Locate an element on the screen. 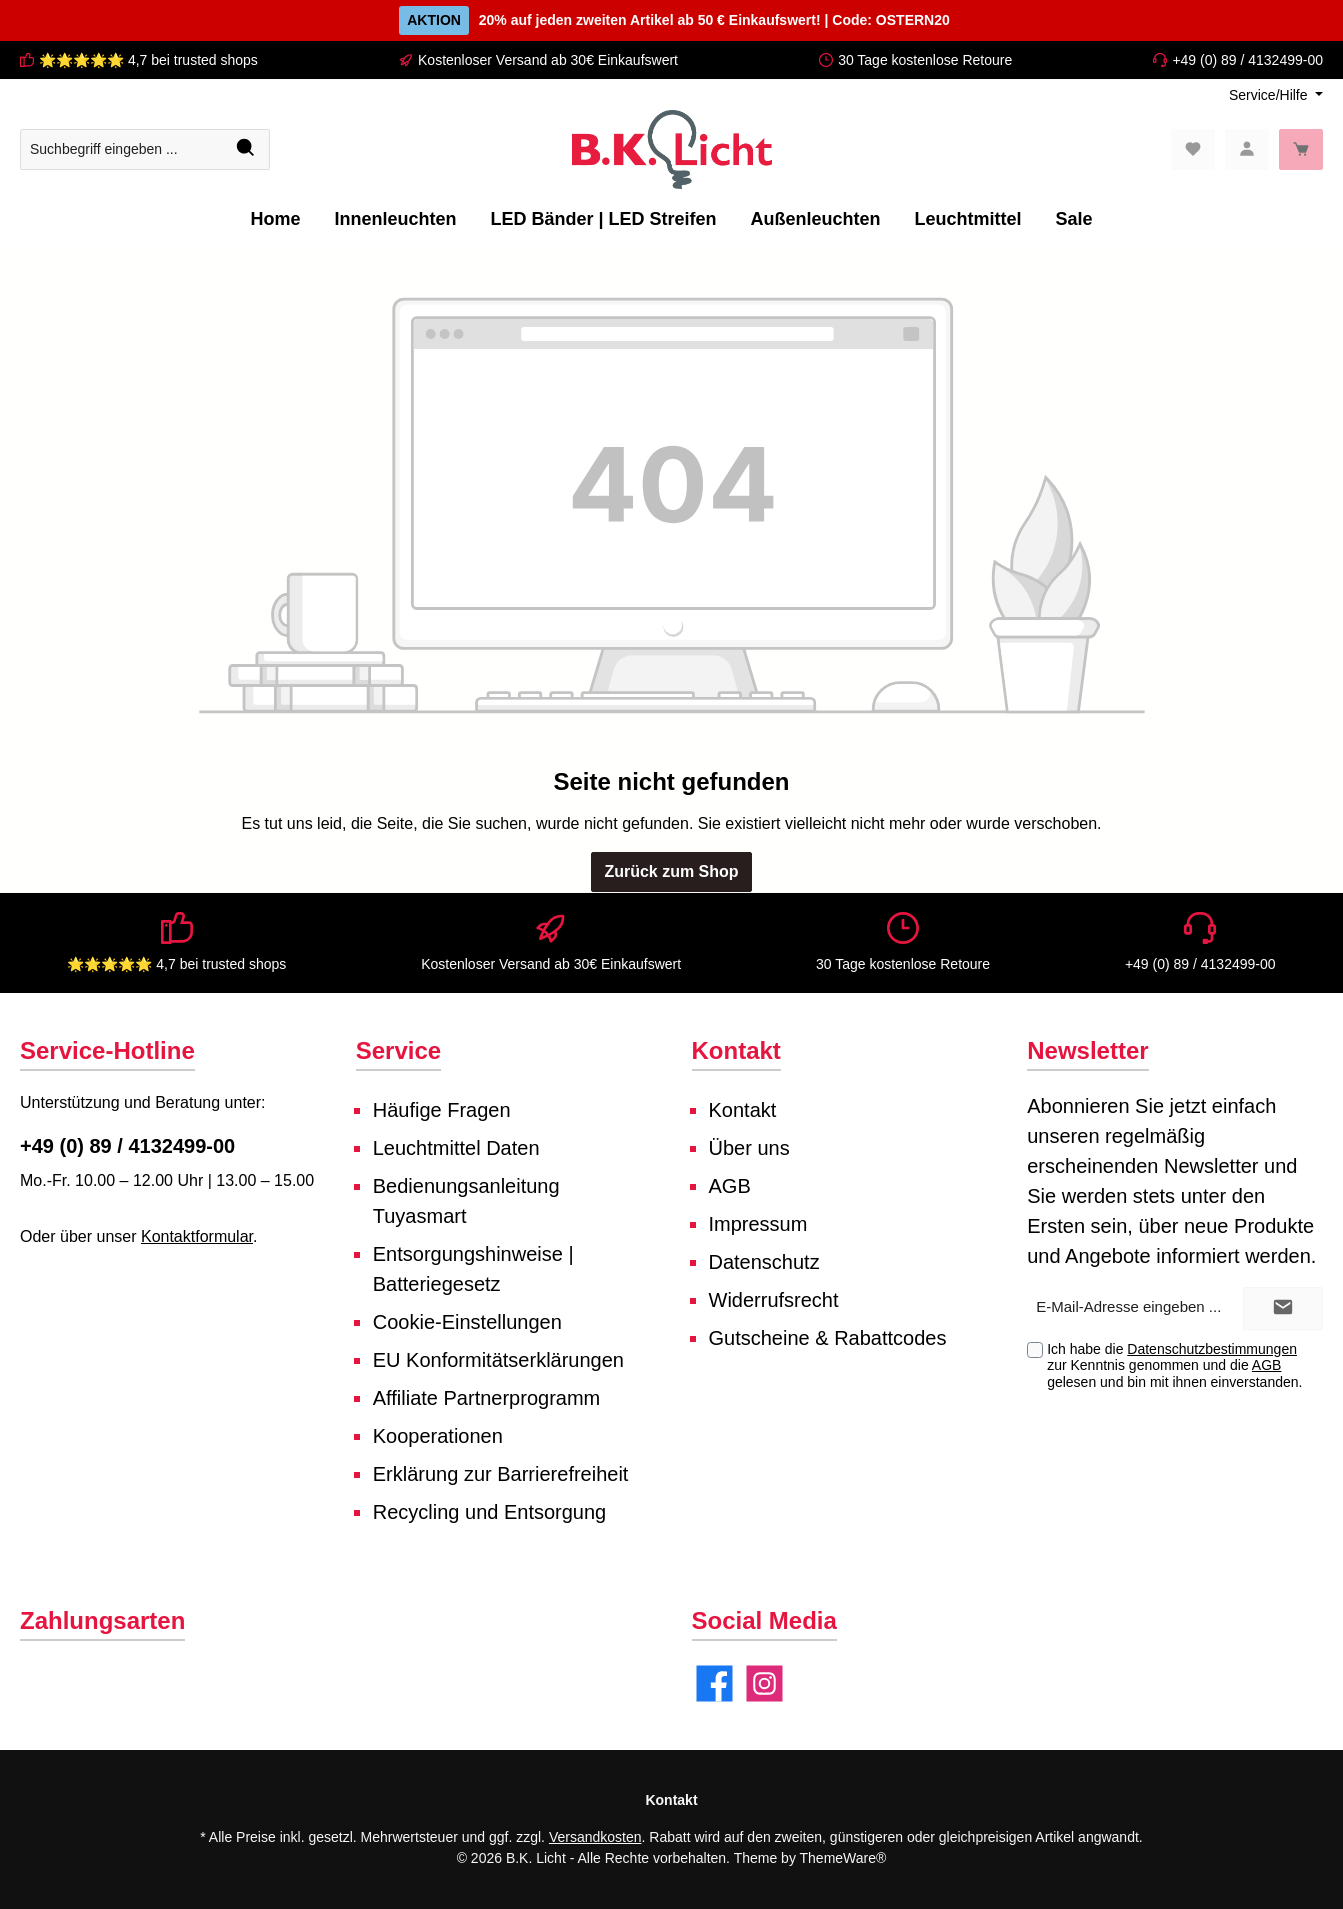 This screenshot has width=1343, height=1909. Zurück zum Shop is located at coordinates (671, 871).